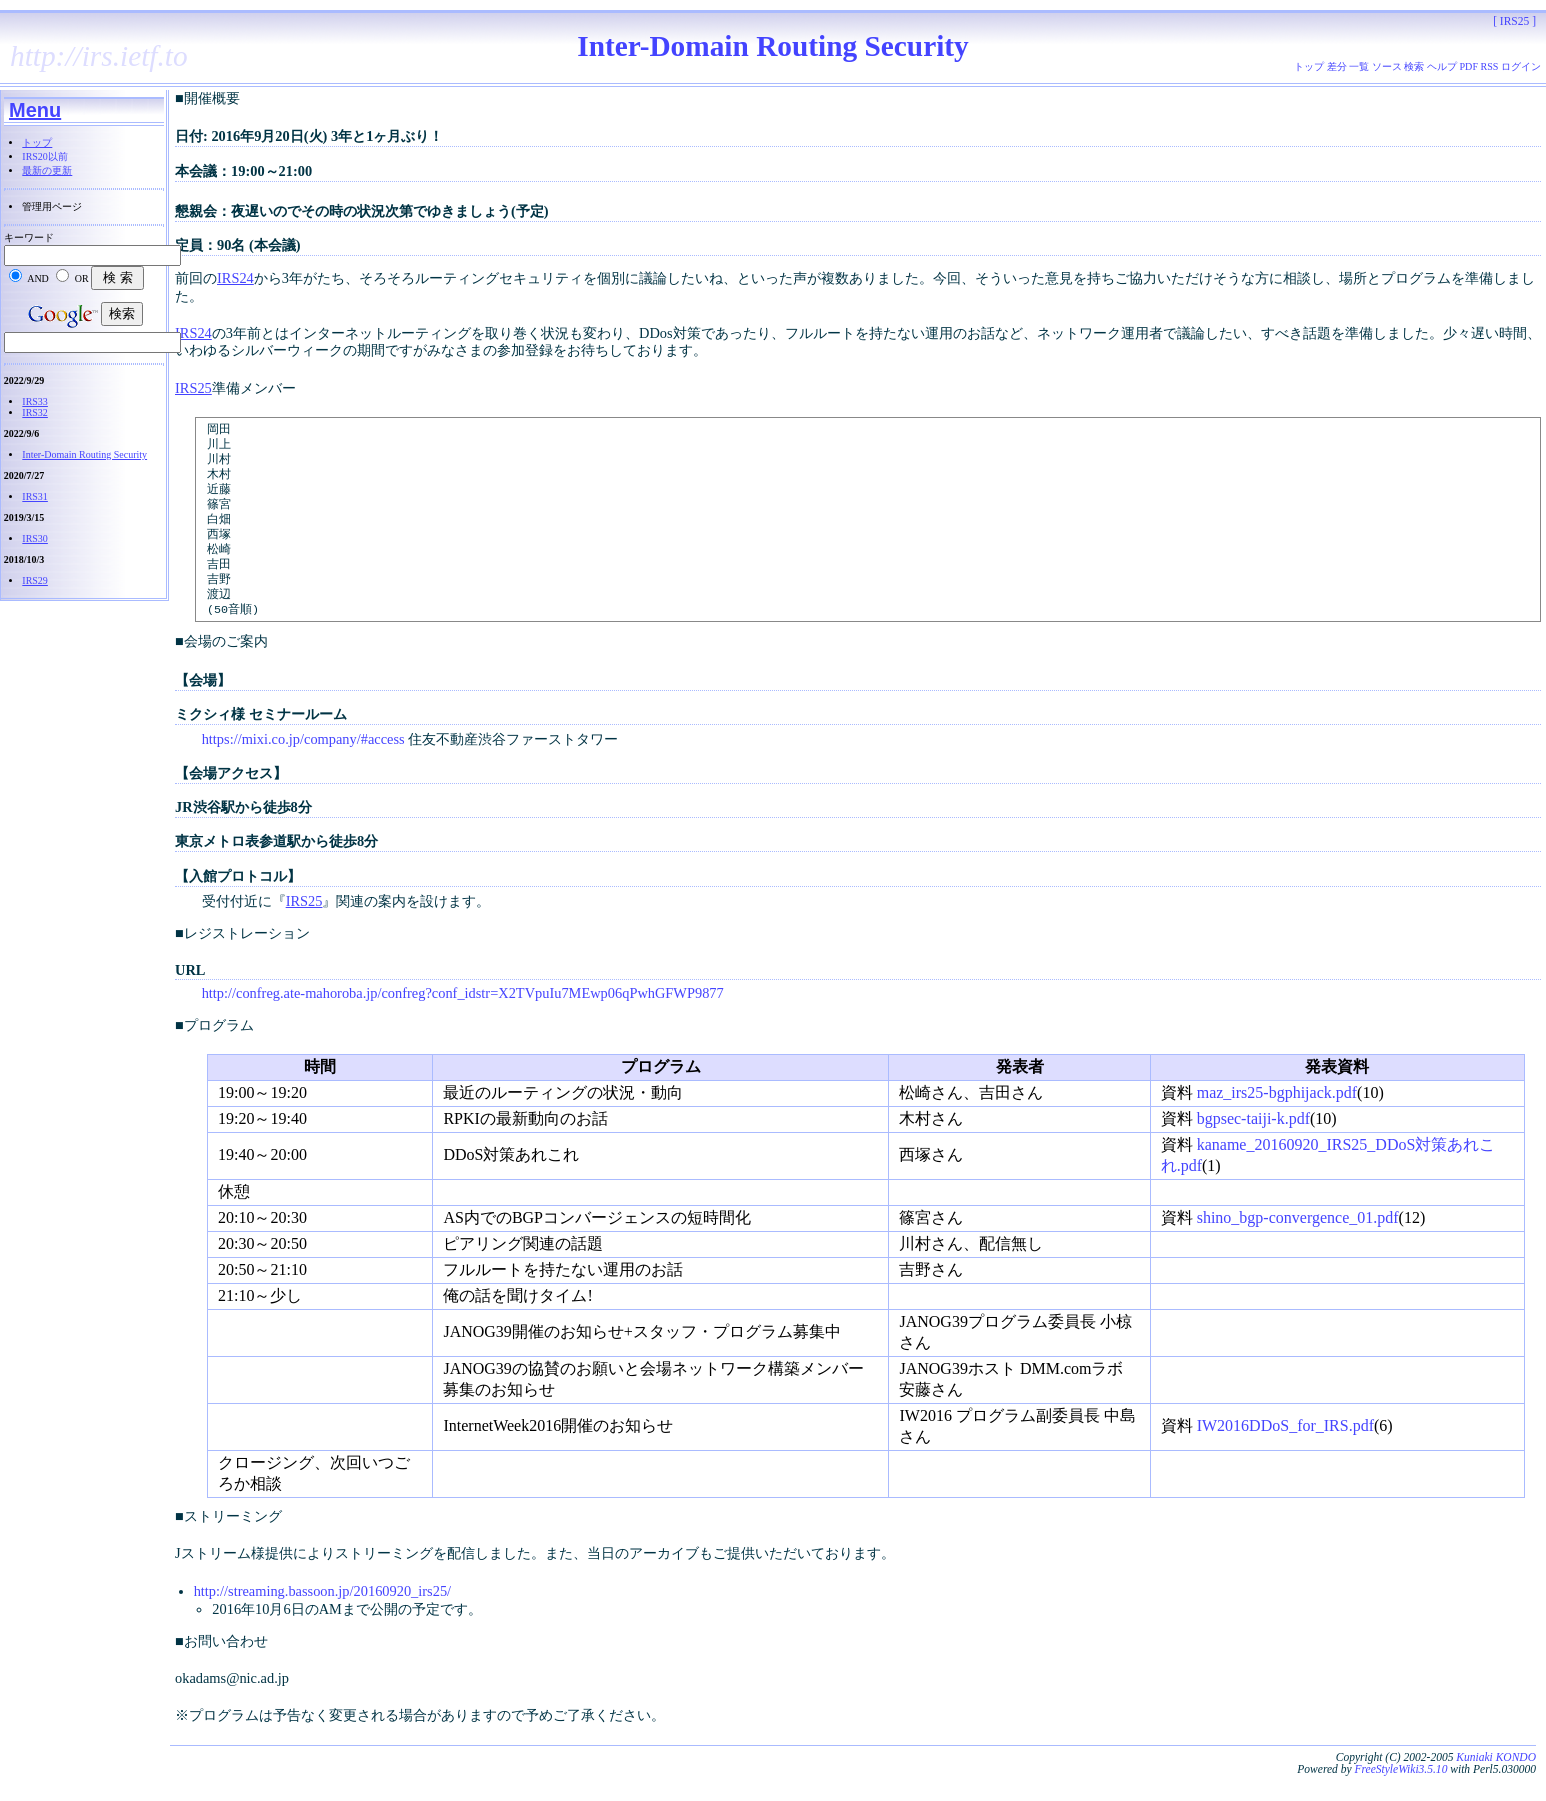 This screenshot has width=1546, height=1801. Describe the element at coordinates (1469, 66) in the screenshot. I see `PDF` at that location.